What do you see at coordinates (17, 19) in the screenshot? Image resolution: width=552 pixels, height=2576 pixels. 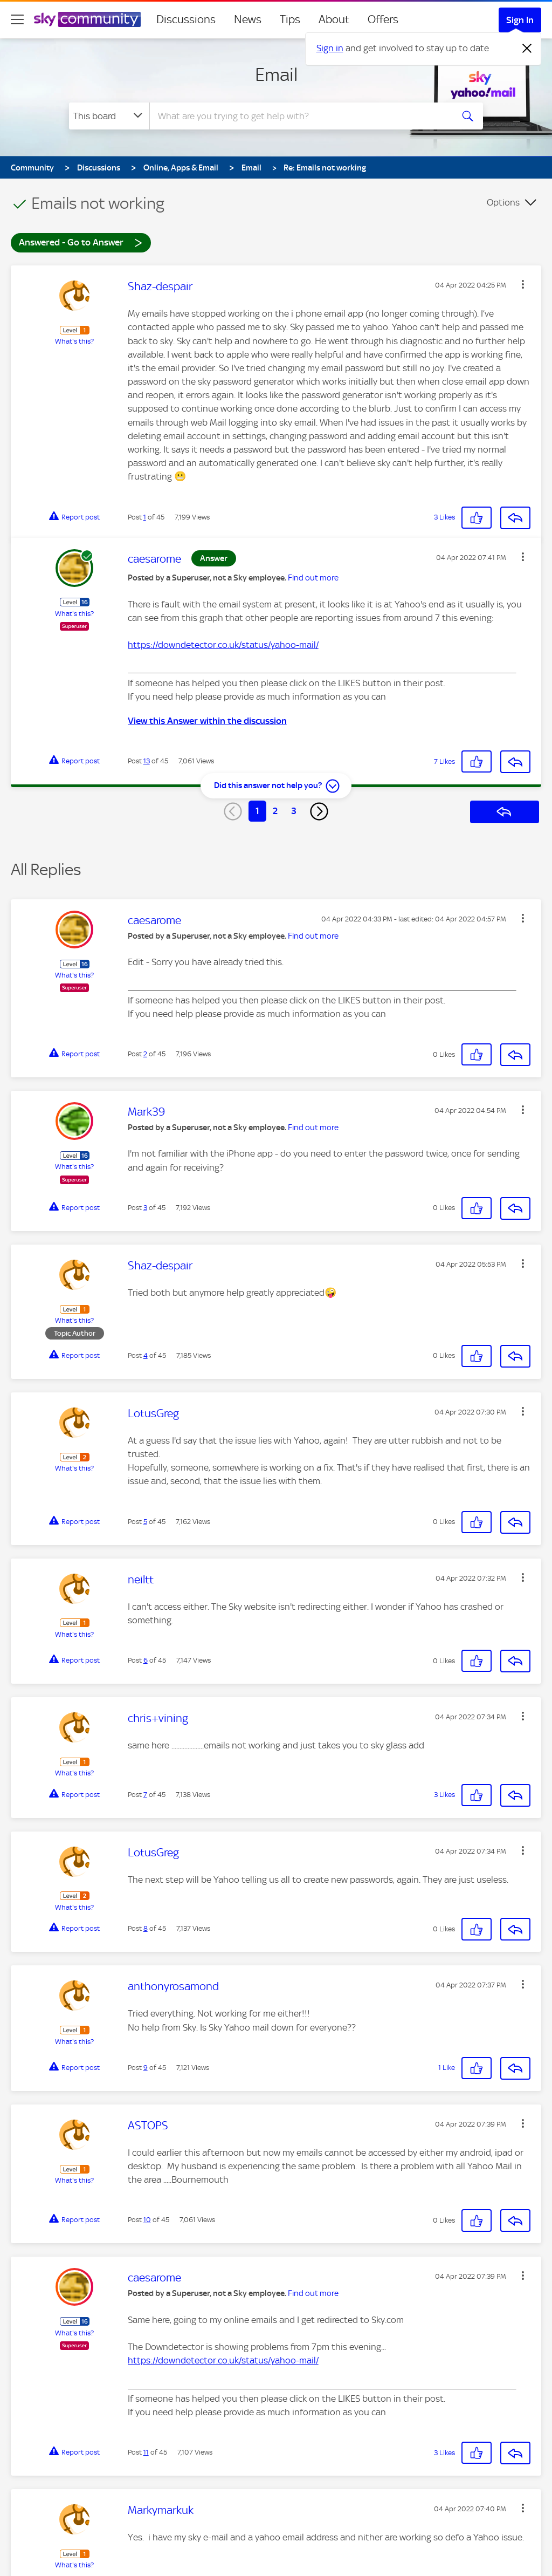 I see `[site navigation]` at bounding box center [17, 19].